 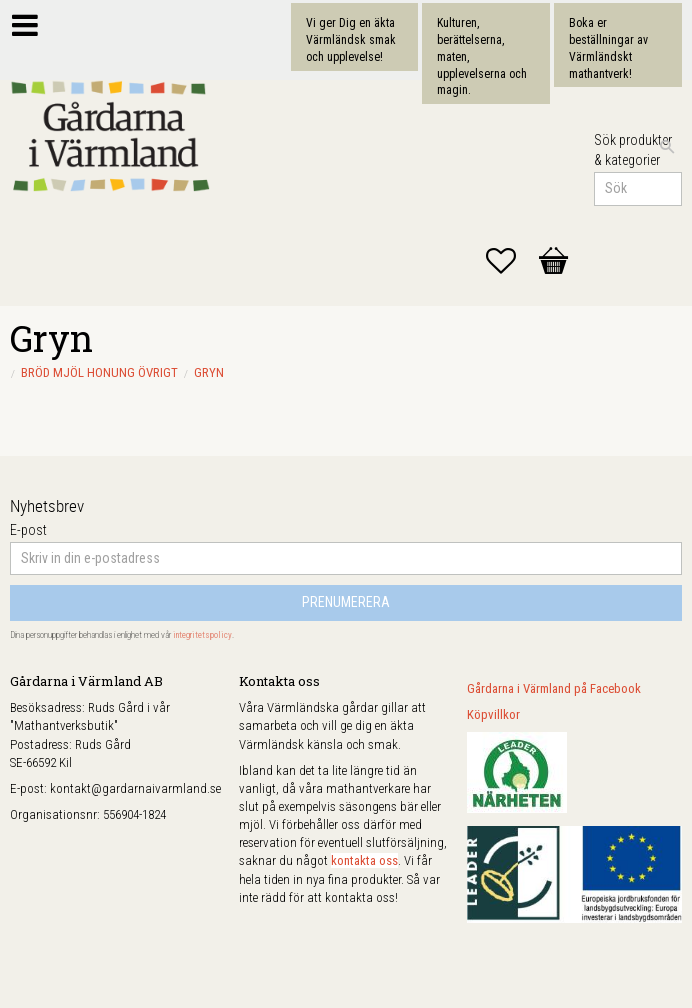 What do you see at coordinates (202, 635) in the screenshot?
I see `integritetspolicy` at bounding box center [202, 635].